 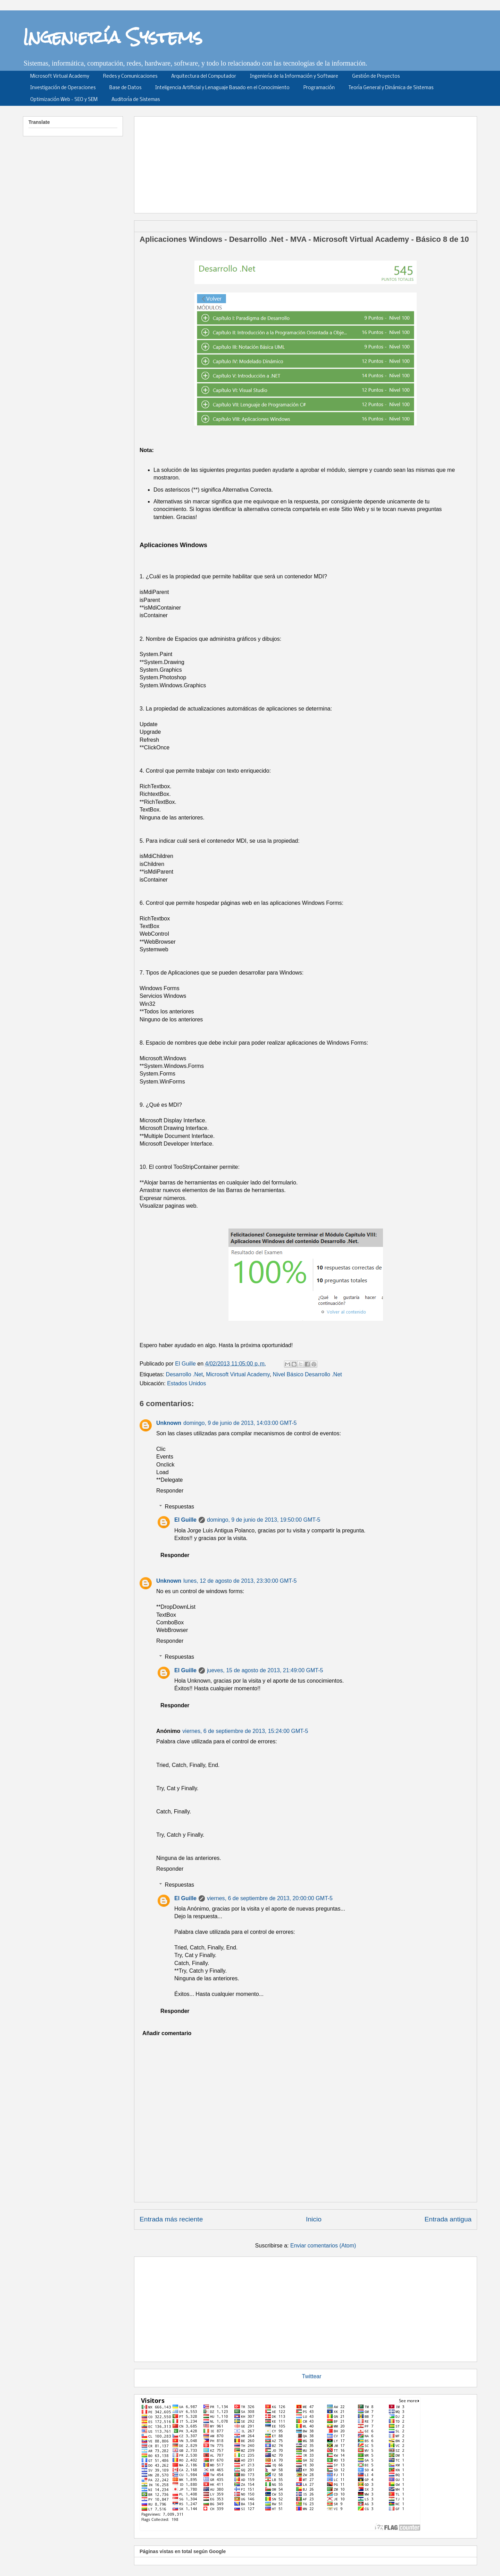 I want to click on Entrada antigua, so click(x=448, y=2219).